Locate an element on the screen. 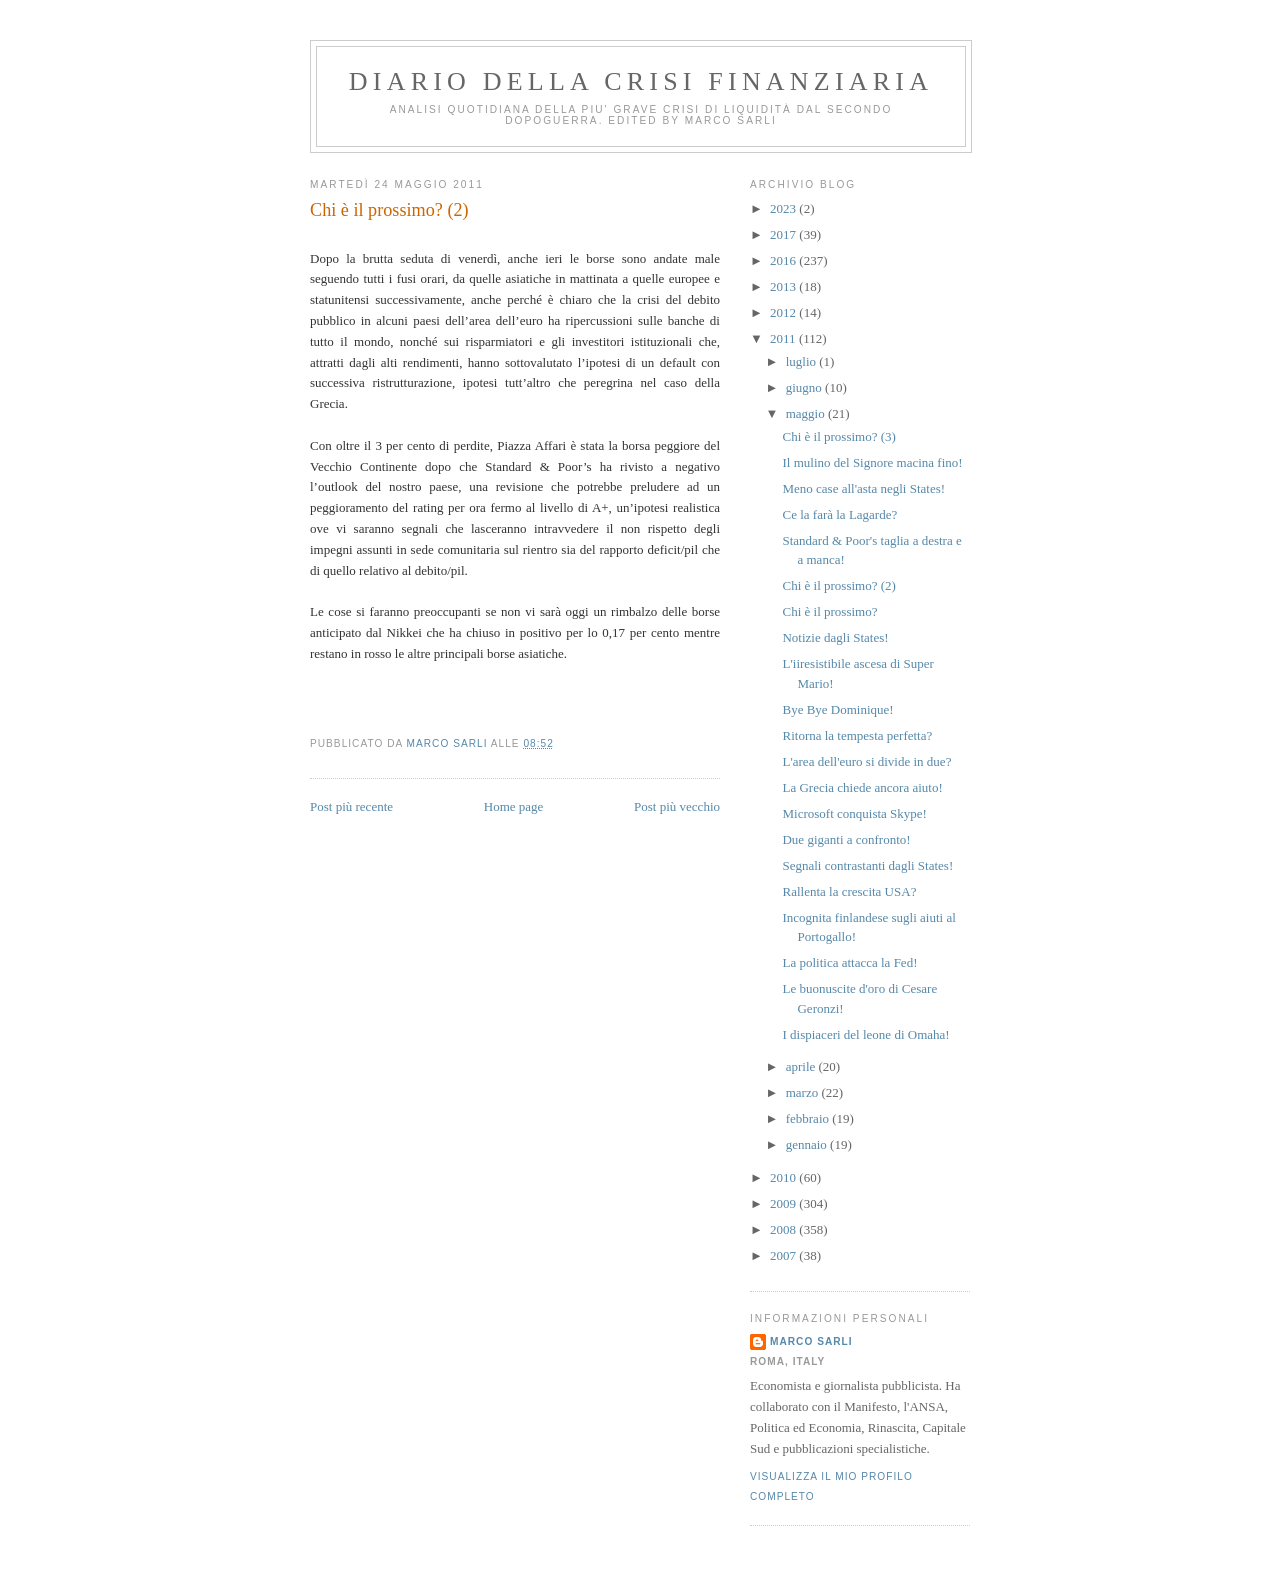  2007 is located at coordinates (784, 1255).